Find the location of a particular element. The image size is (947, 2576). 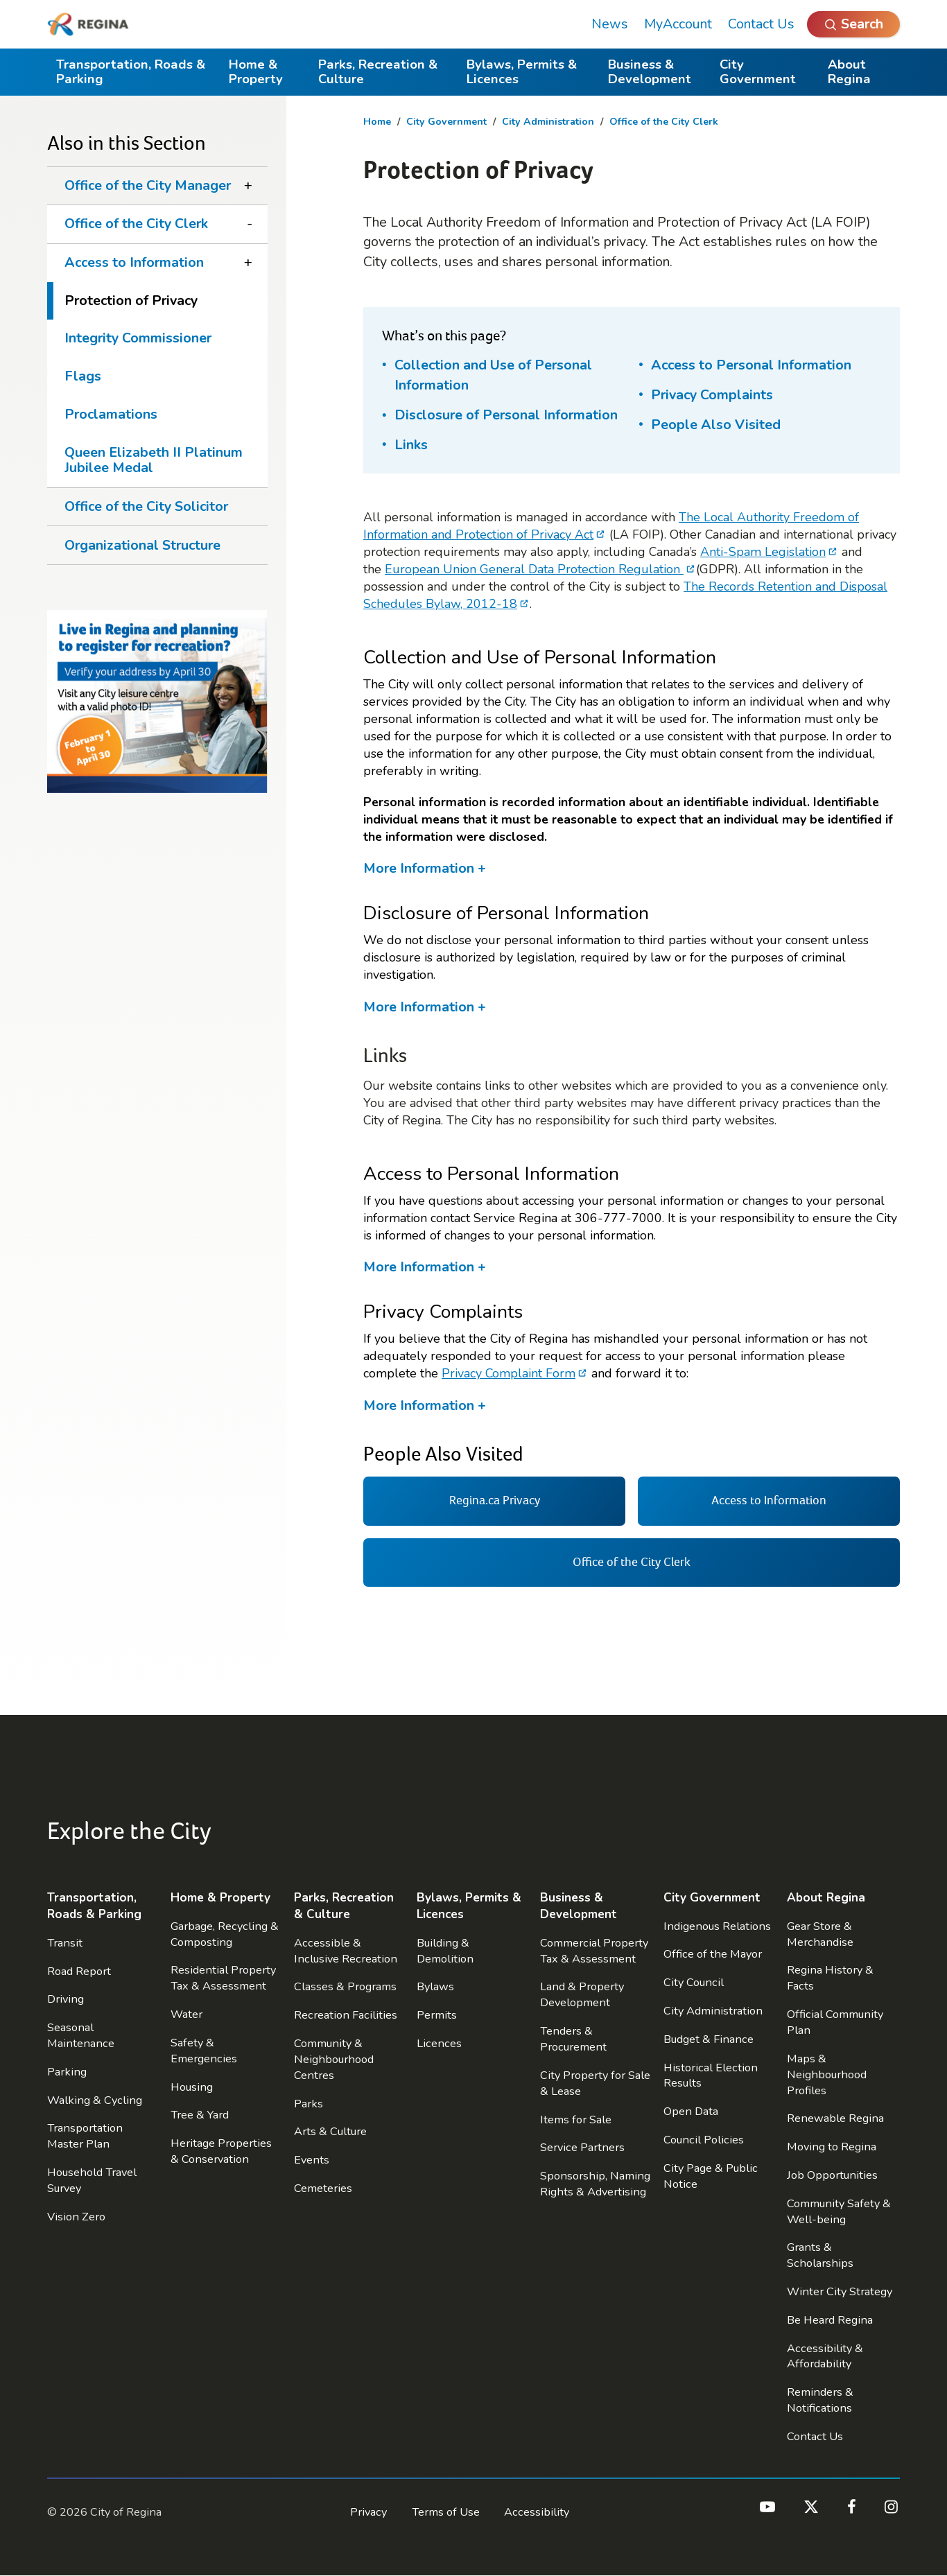

City Administration is located at coordinates (548, 121).